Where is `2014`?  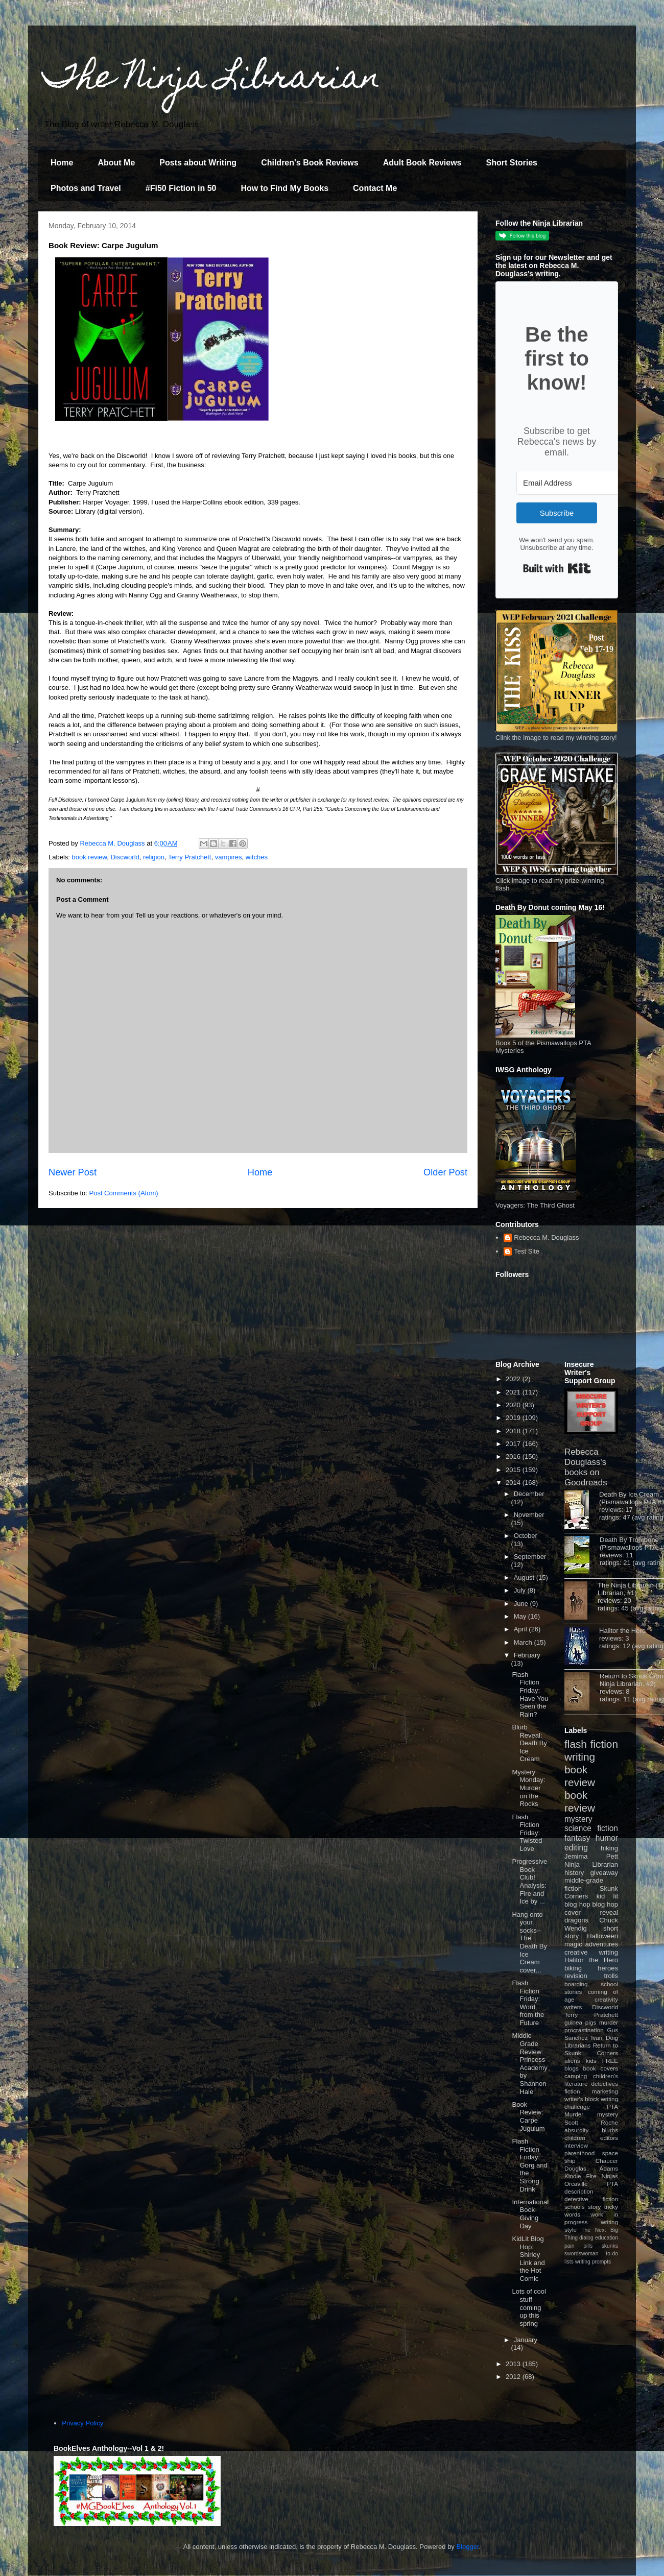 2014 is located at coordinates (514, 1482).